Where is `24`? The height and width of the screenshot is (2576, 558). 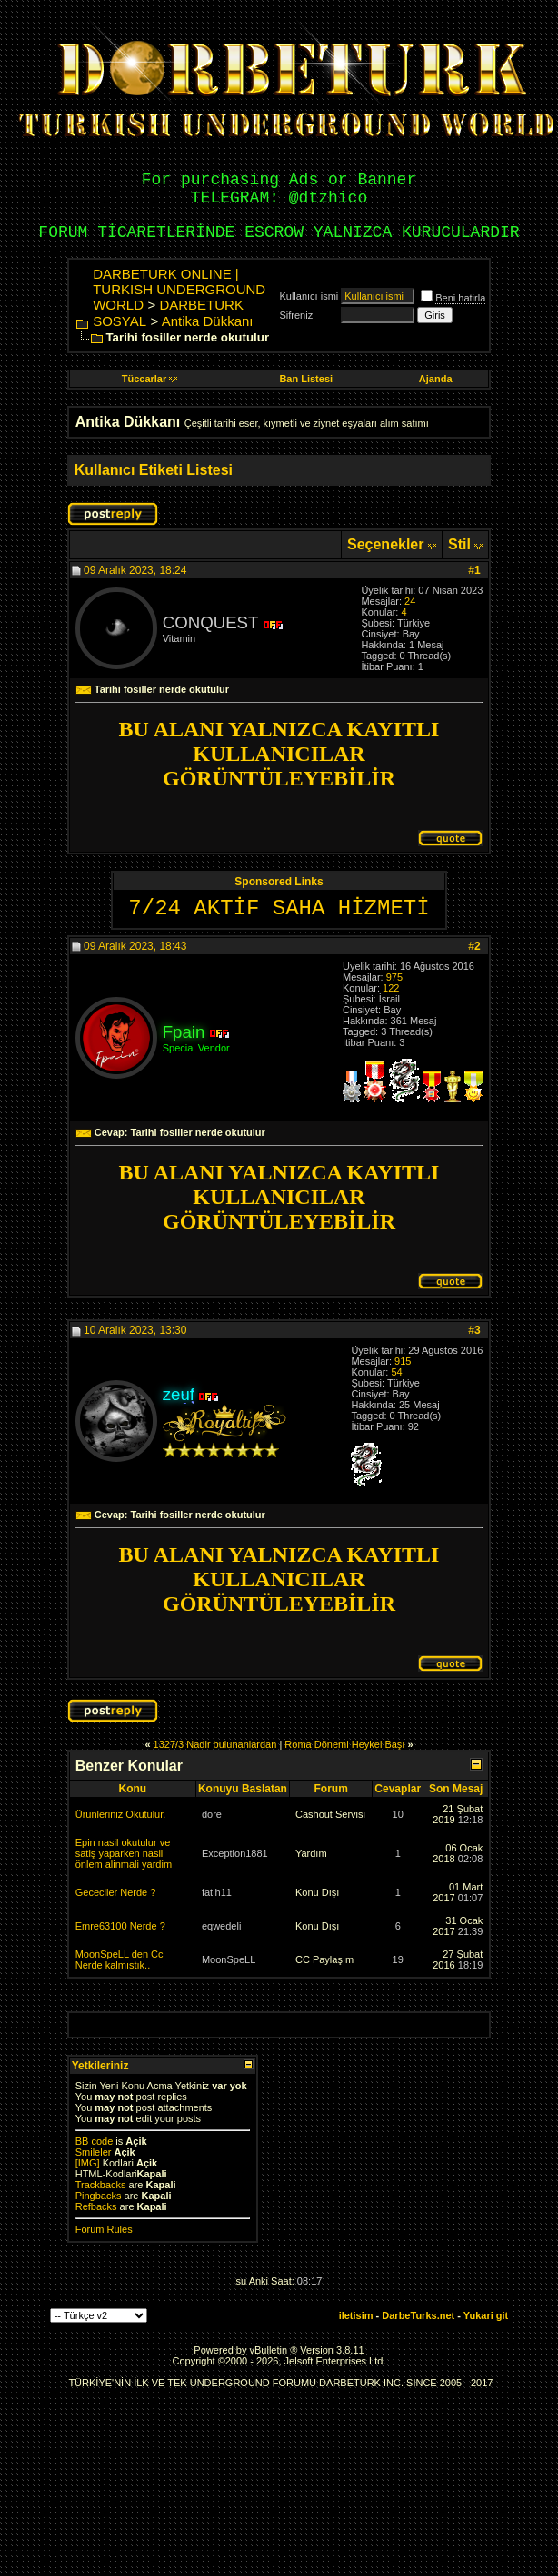 24 is located at coordinates (409, 601).